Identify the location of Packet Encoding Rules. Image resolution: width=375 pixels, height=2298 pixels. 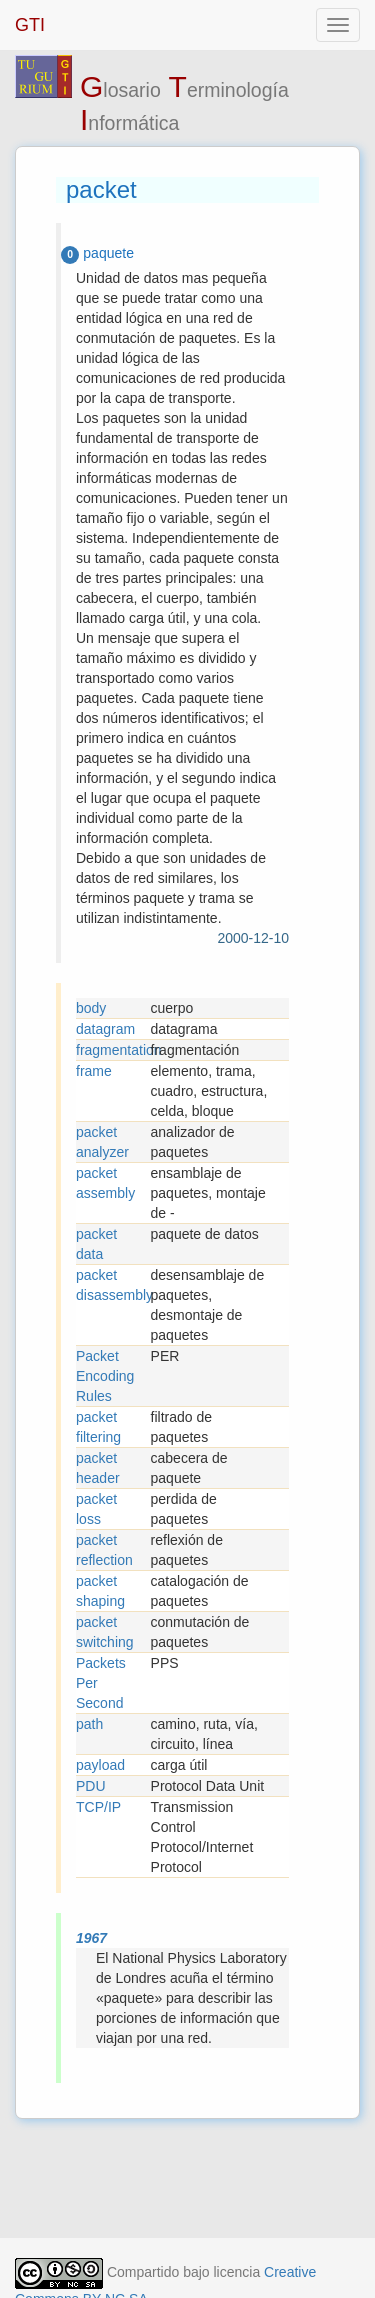
(105, 1376).